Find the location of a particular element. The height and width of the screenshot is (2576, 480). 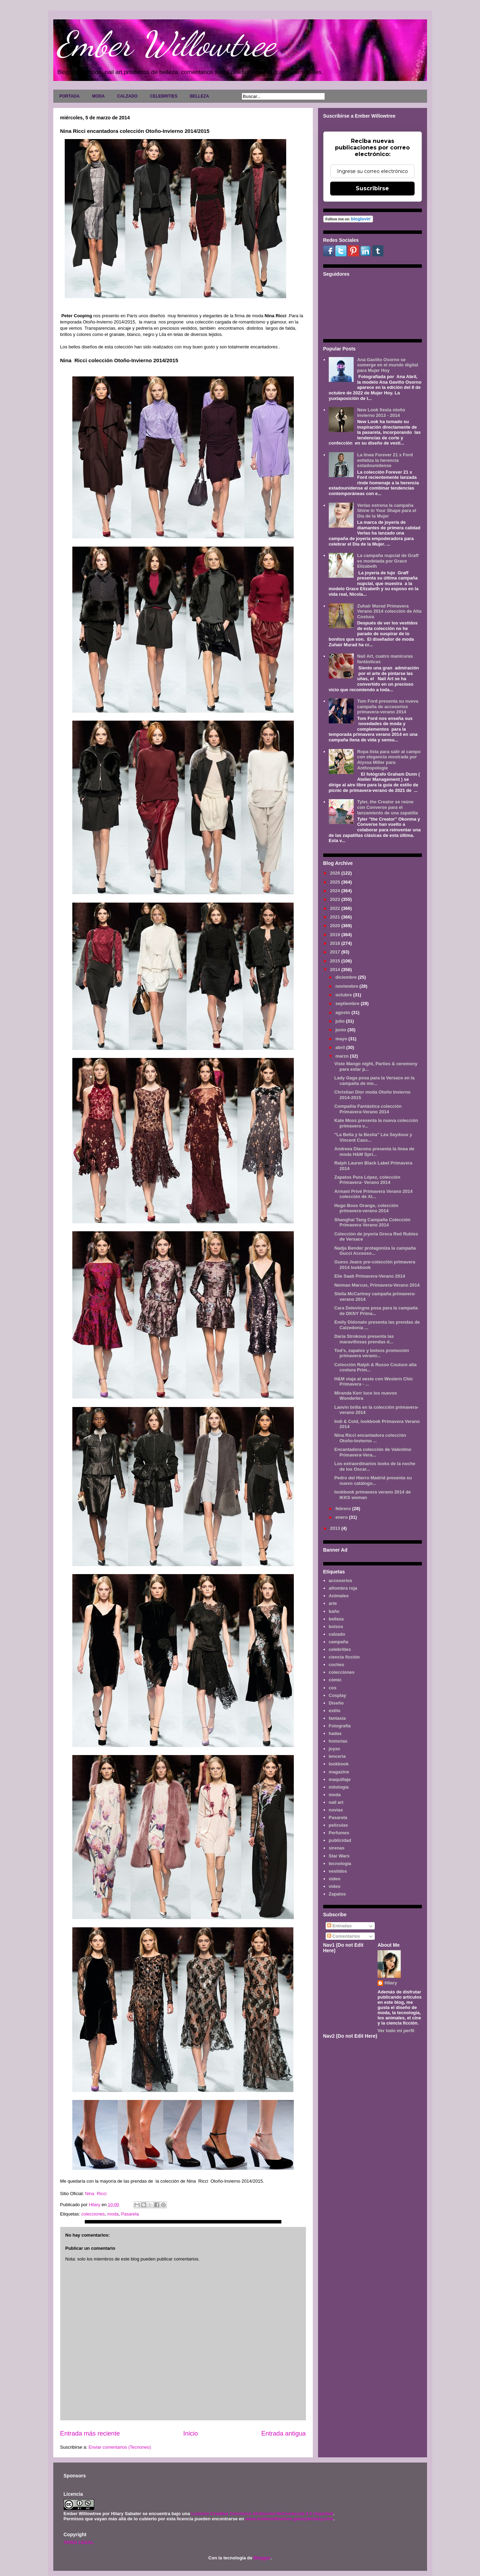

Inicio is located at coordinates (190, 2433).